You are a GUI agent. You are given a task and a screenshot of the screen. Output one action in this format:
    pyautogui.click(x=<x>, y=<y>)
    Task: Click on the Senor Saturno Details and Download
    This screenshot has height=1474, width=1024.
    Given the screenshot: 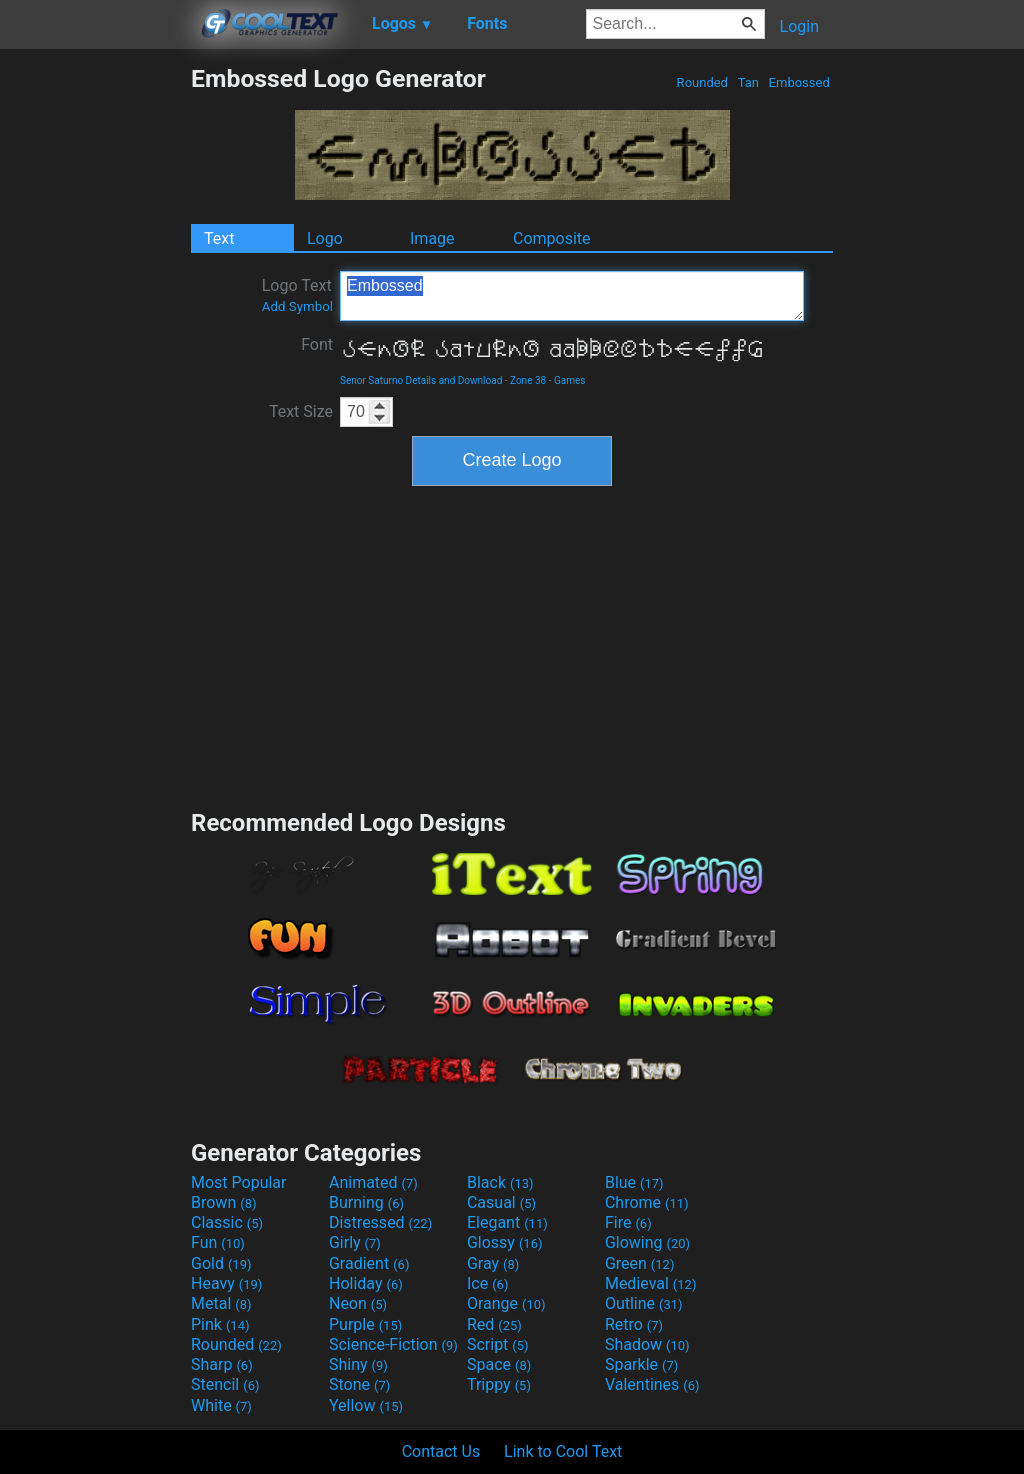 What is the action you would take?
    pyautogui.click(x=421, y=380)
    